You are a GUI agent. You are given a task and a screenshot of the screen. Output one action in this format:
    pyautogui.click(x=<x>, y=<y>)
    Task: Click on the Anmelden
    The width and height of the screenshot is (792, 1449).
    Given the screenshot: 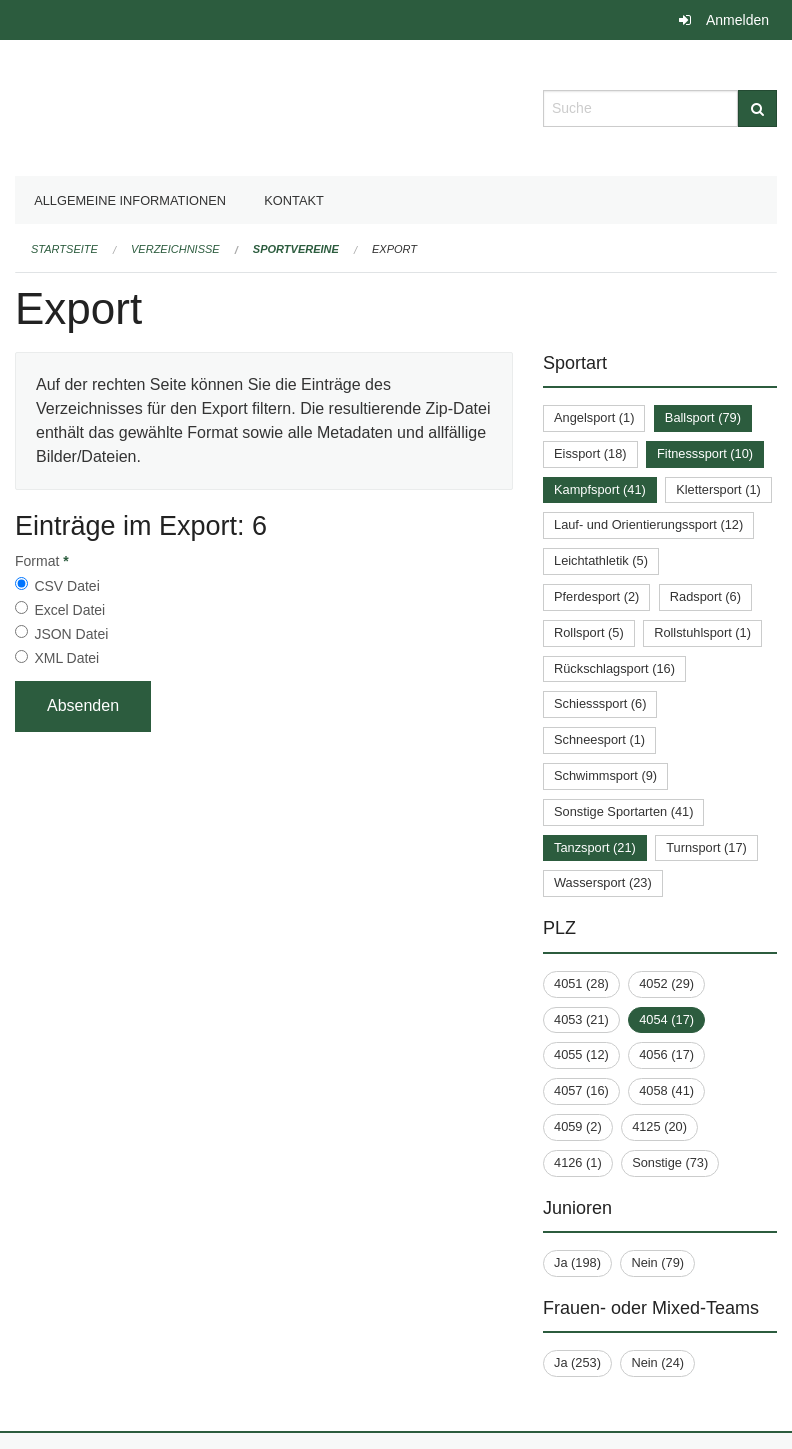 What is the action you would take?
    pyautogui.click(x=737, y=20)
    